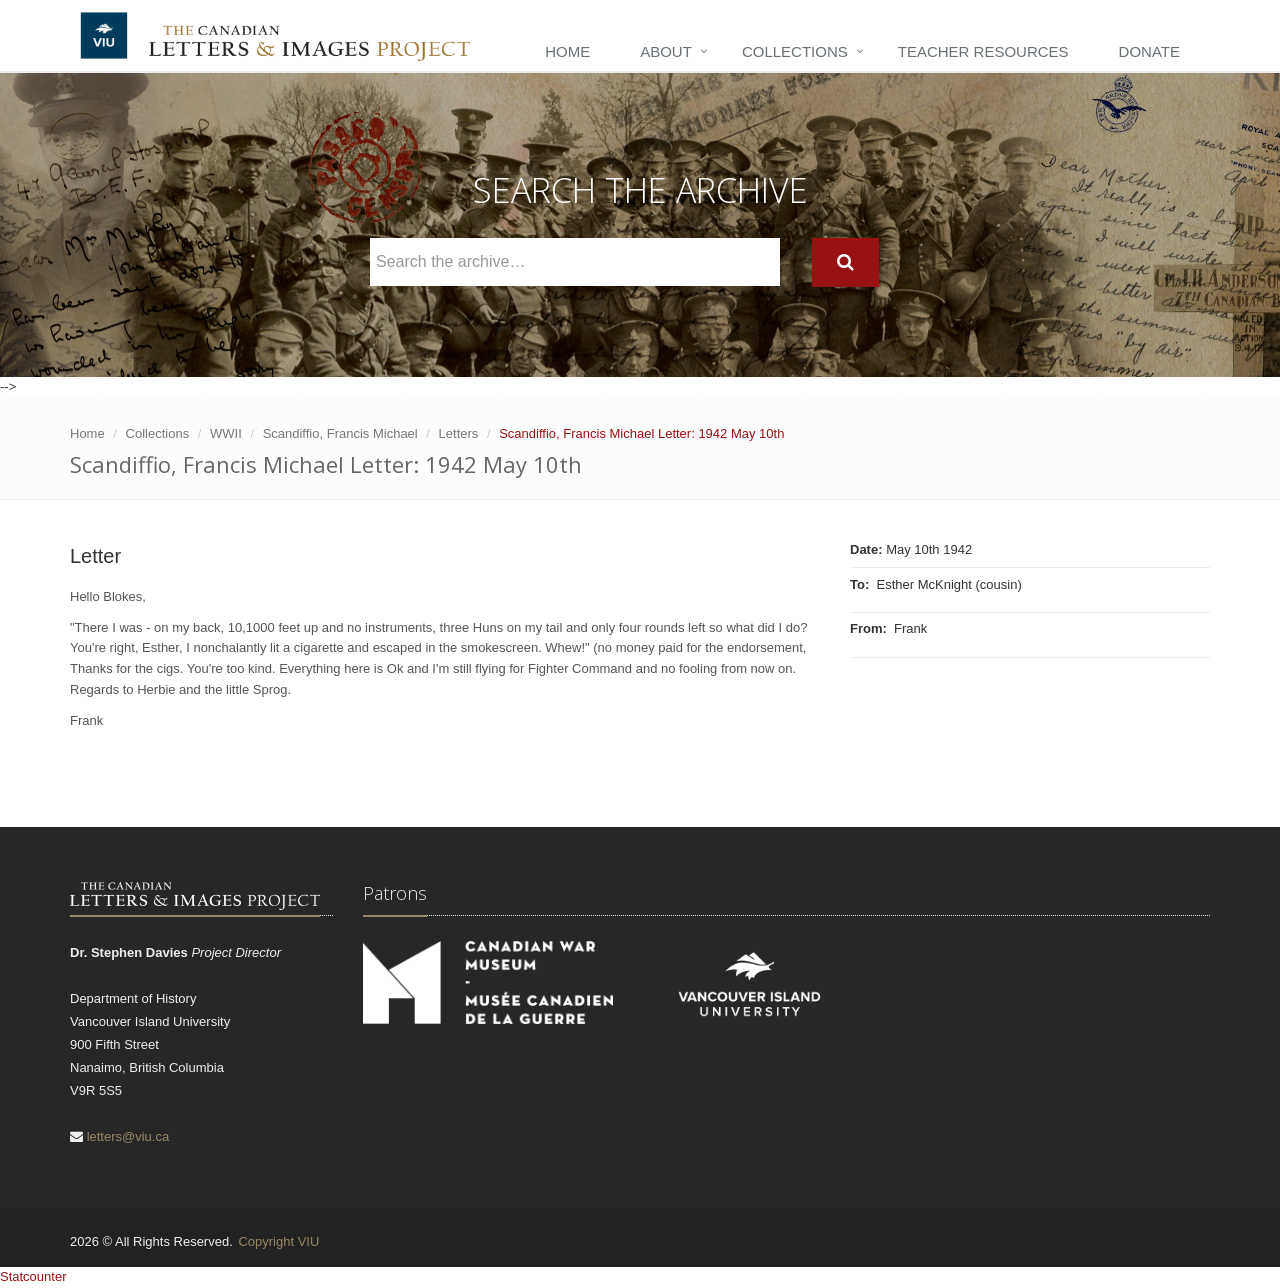  Describe the element at coordinates (459, 433) in the screenshot. I see `Letters` at that location.